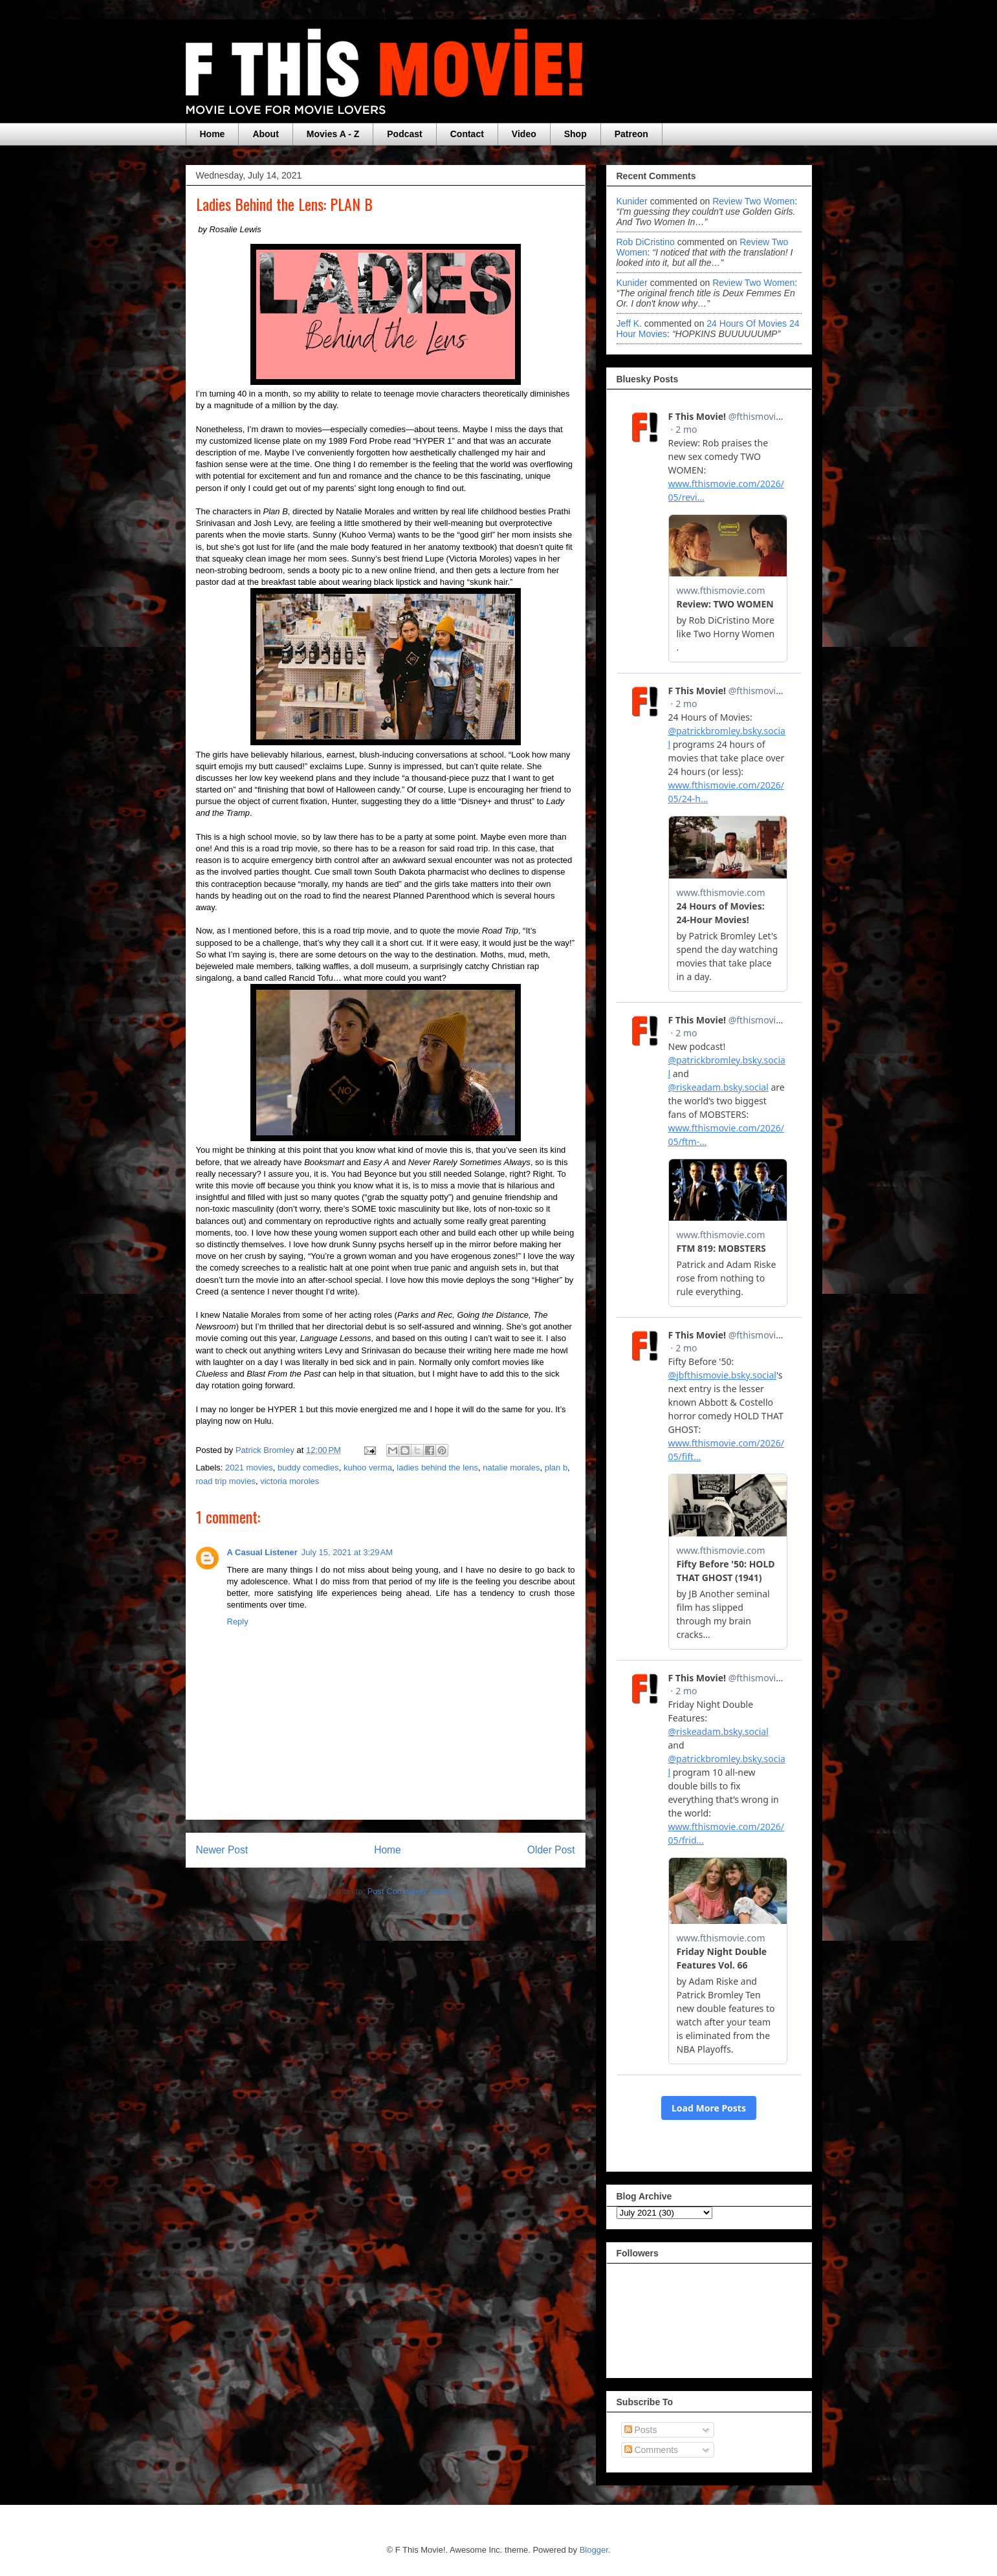 Image resolution: width=997 pixels, height=2576 pixels. What do you see at coordinates (368, 1467) in the screenshot?
I see `kuhoo verma` at bounding box center [368, 1467].